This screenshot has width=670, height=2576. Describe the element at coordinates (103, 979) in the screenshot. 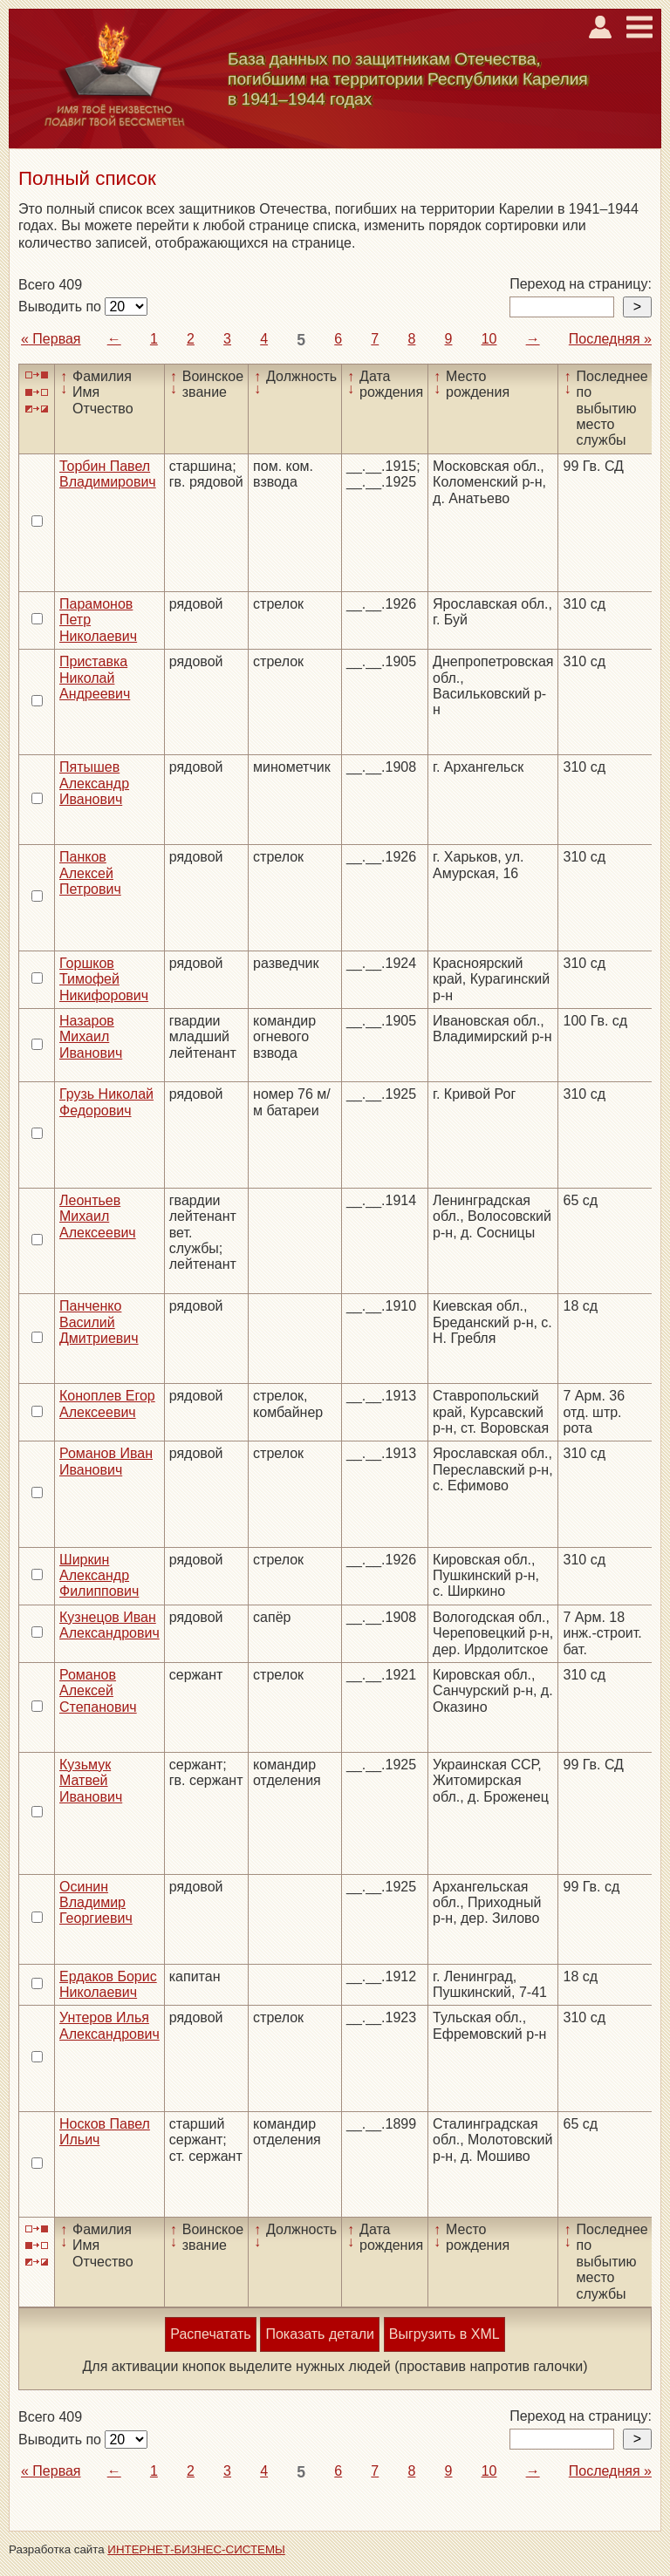

I see `Горшков Тимофей Никифорович` at that location.